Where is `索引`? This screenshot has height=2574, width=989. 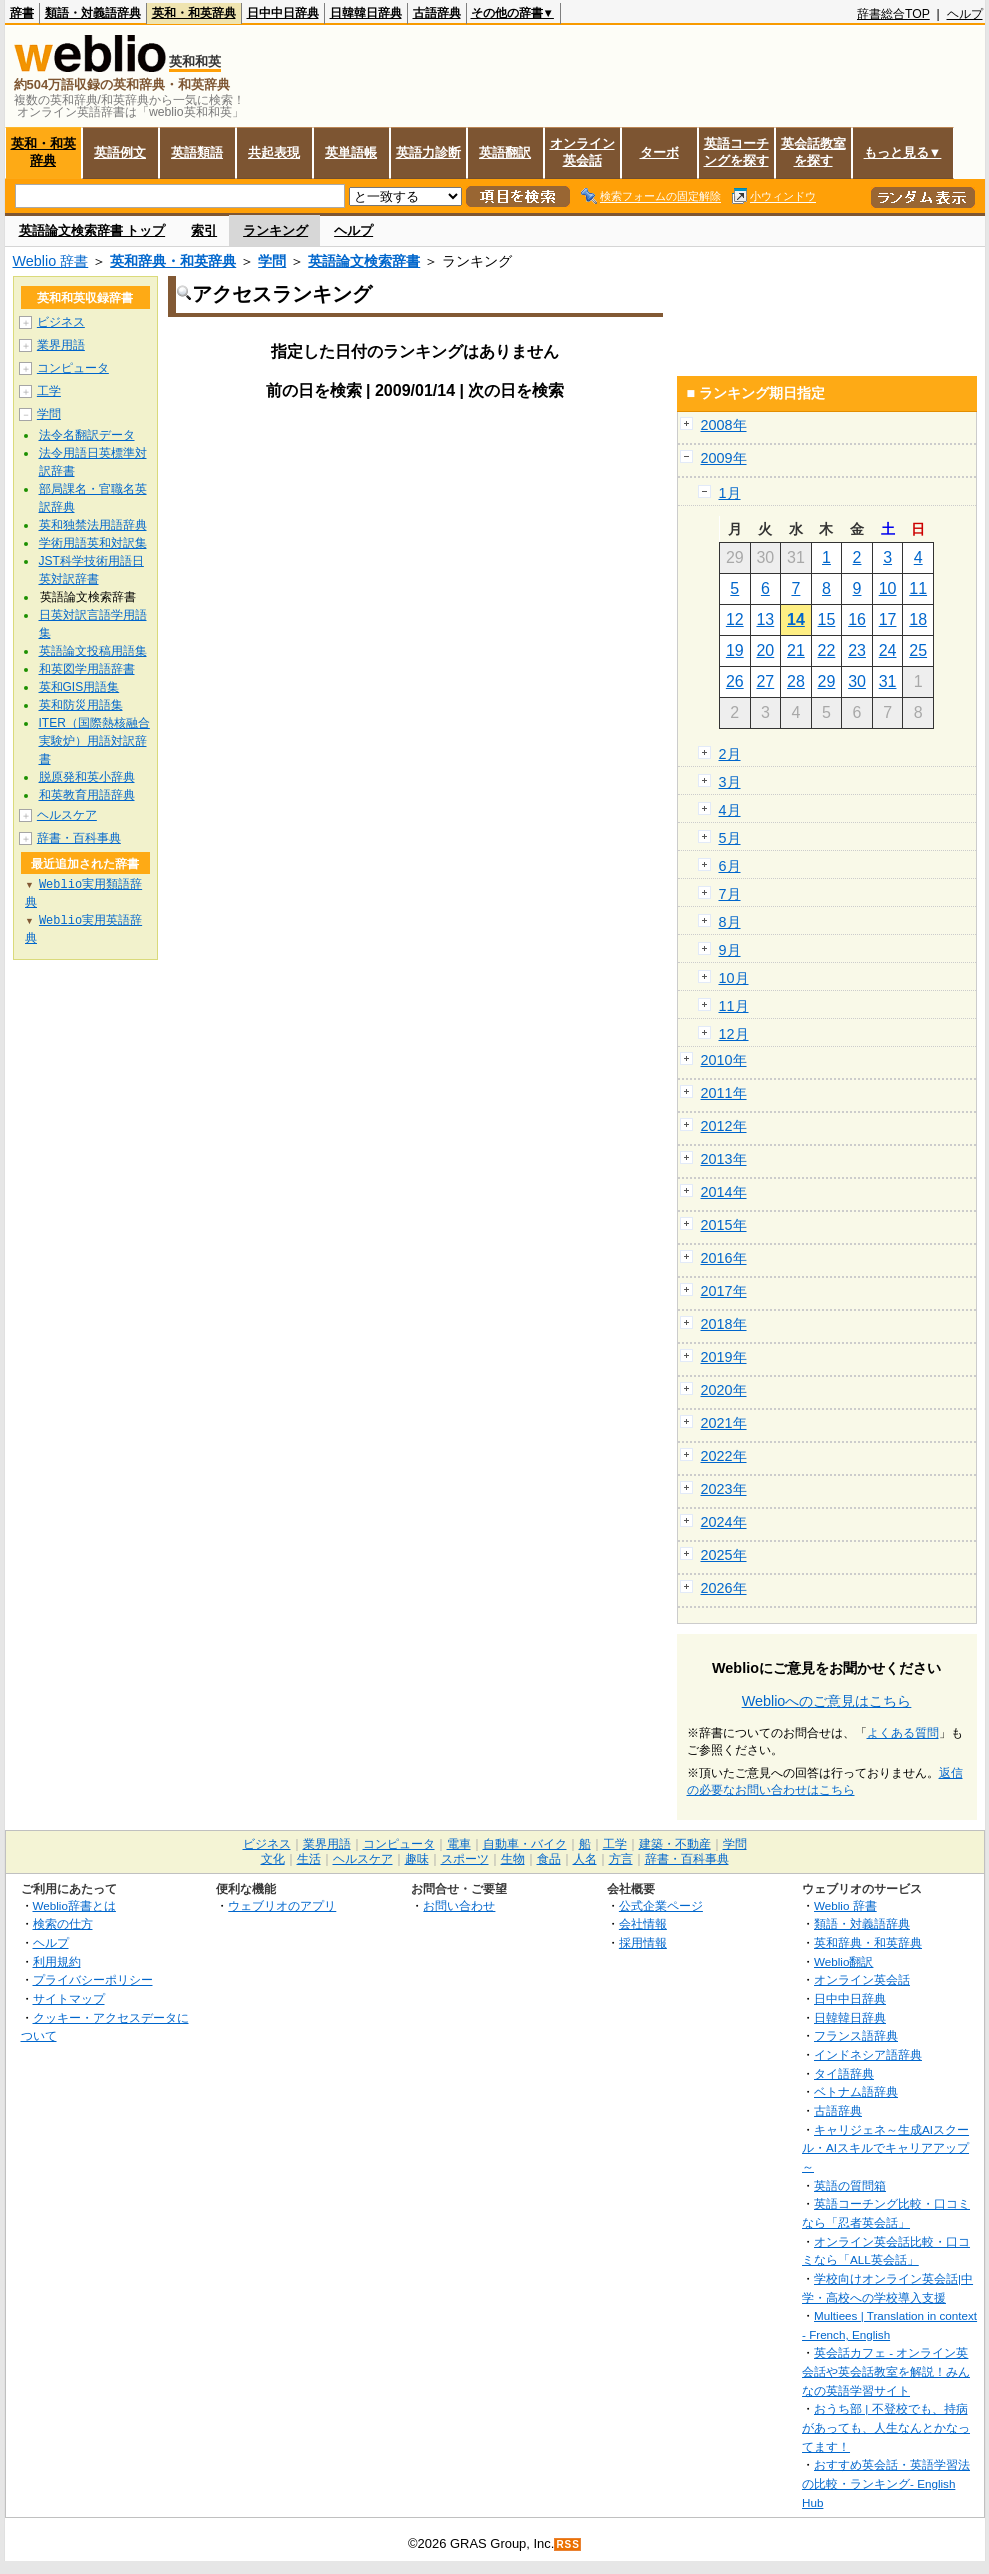 索引 is located at coordinates (204, 230).